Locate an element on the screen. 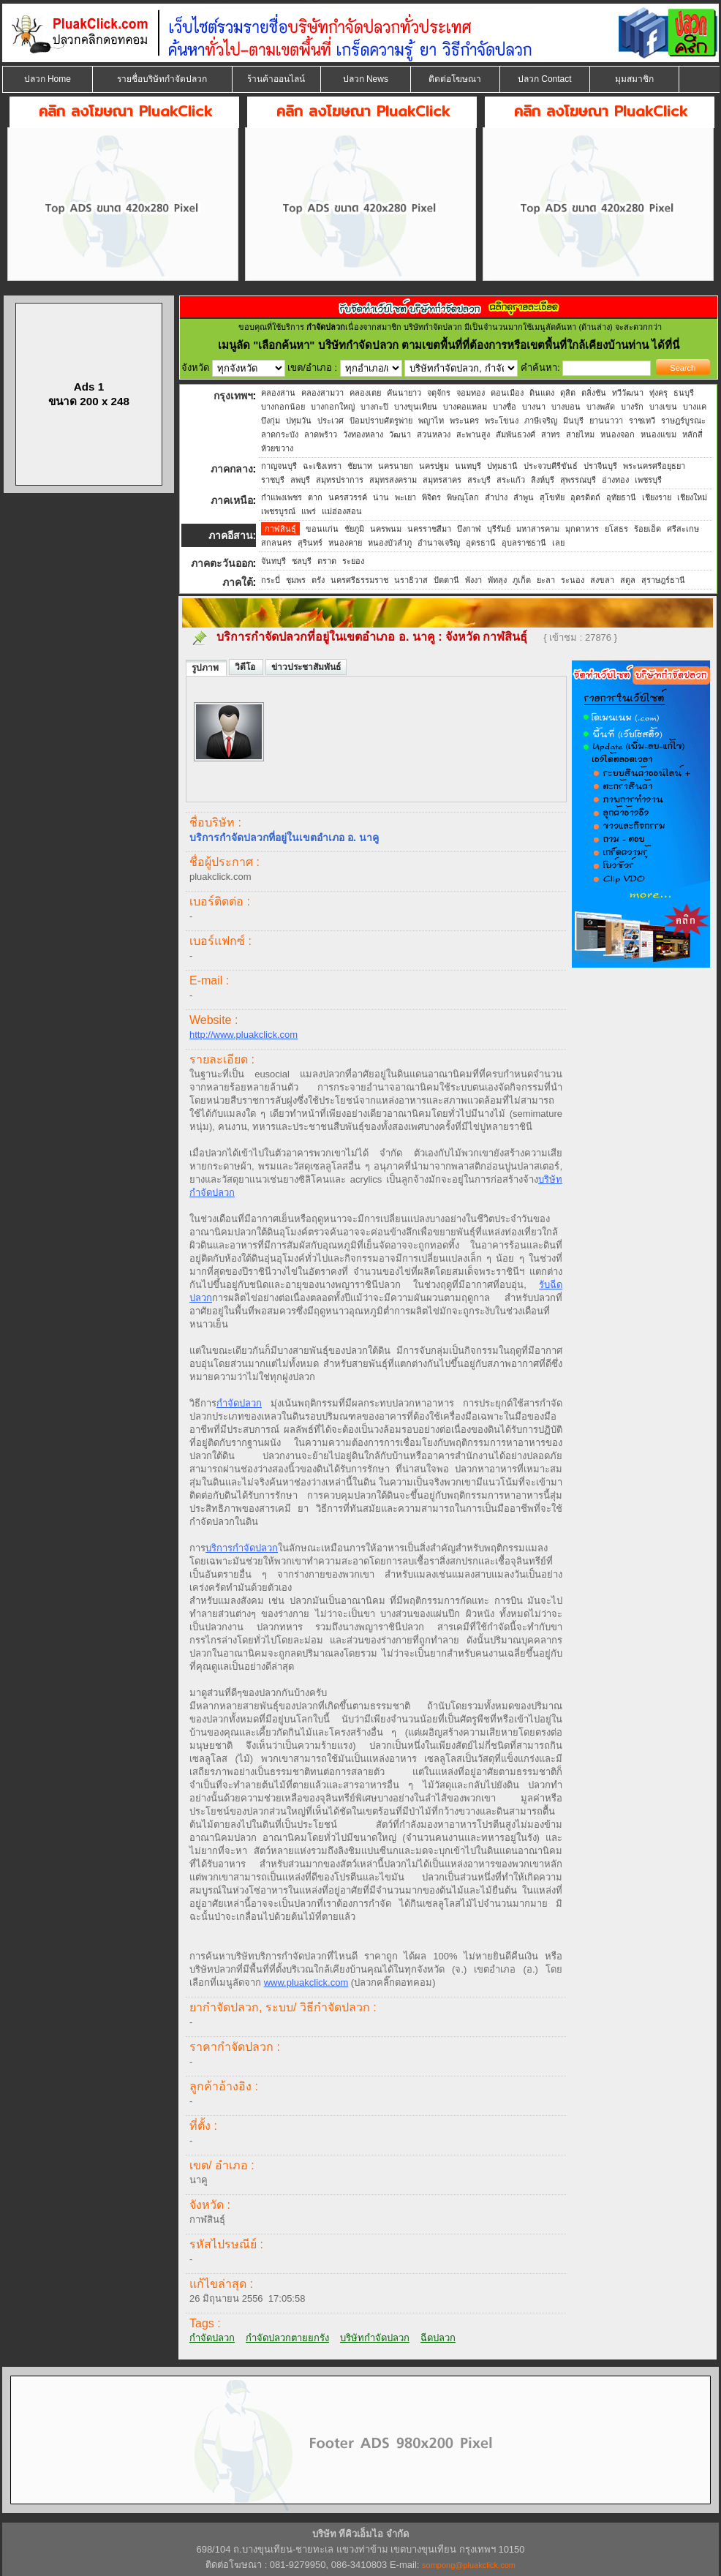  สุรินทร์ is located at coordinates (310, 542).